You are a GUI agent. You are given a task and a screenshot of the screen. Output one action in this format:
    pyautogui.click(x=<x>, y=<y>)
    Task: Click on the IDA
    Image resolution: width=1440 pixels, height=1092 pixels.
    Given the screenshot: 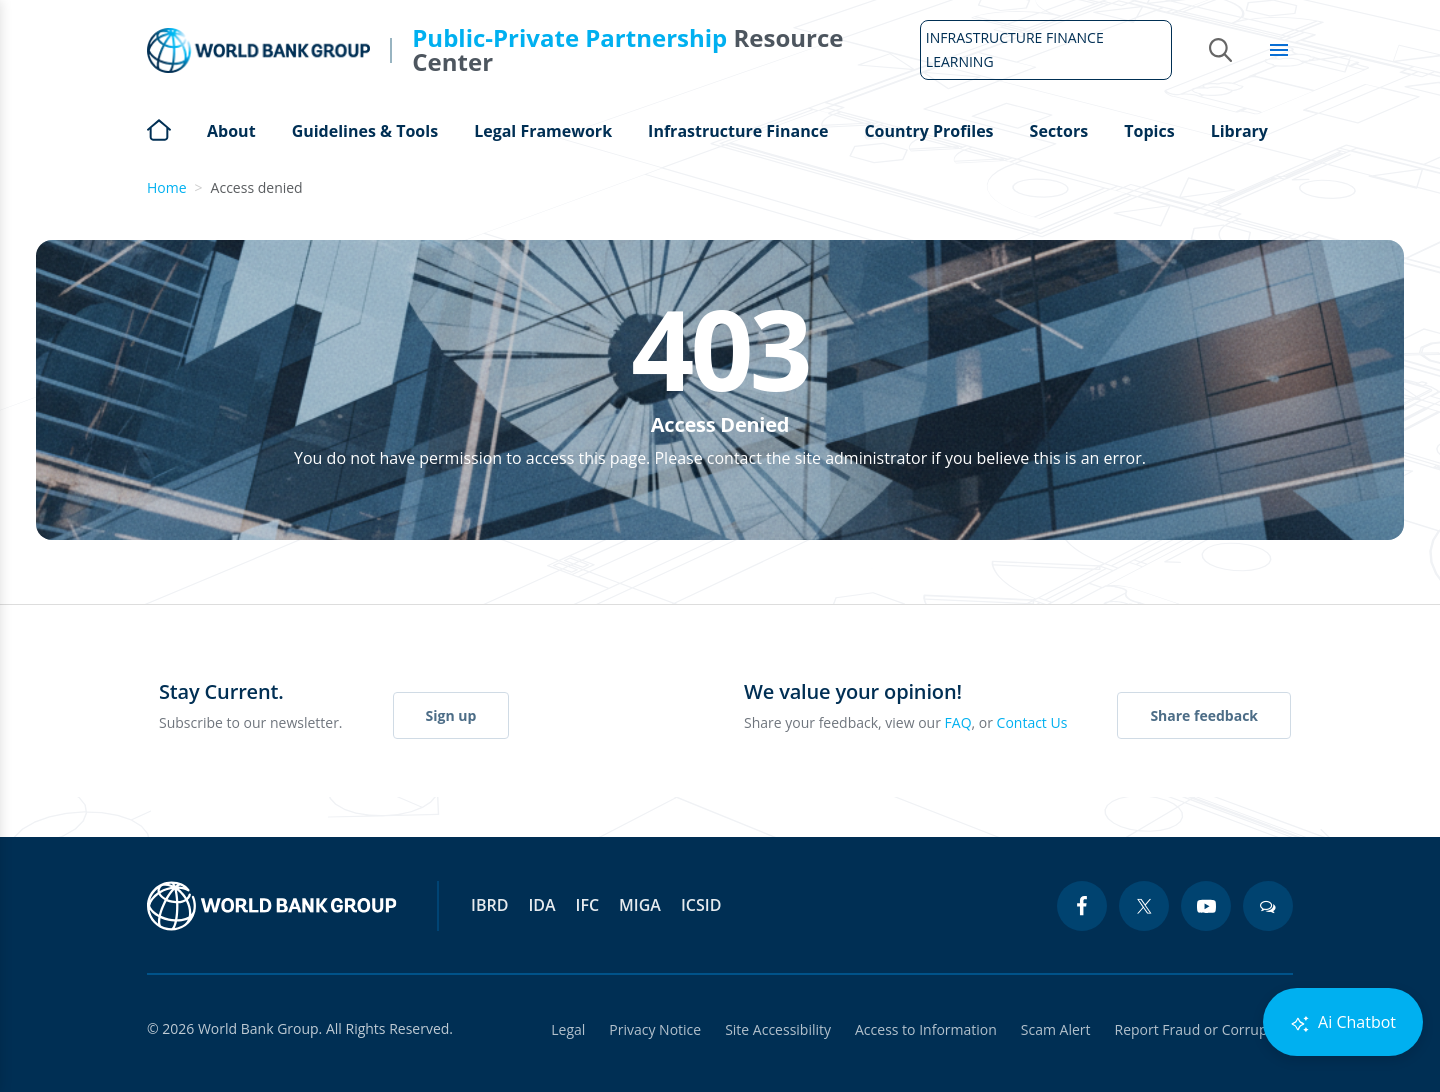 What is the action you would take?
    pyautogui.click(x=541, y=905)
    